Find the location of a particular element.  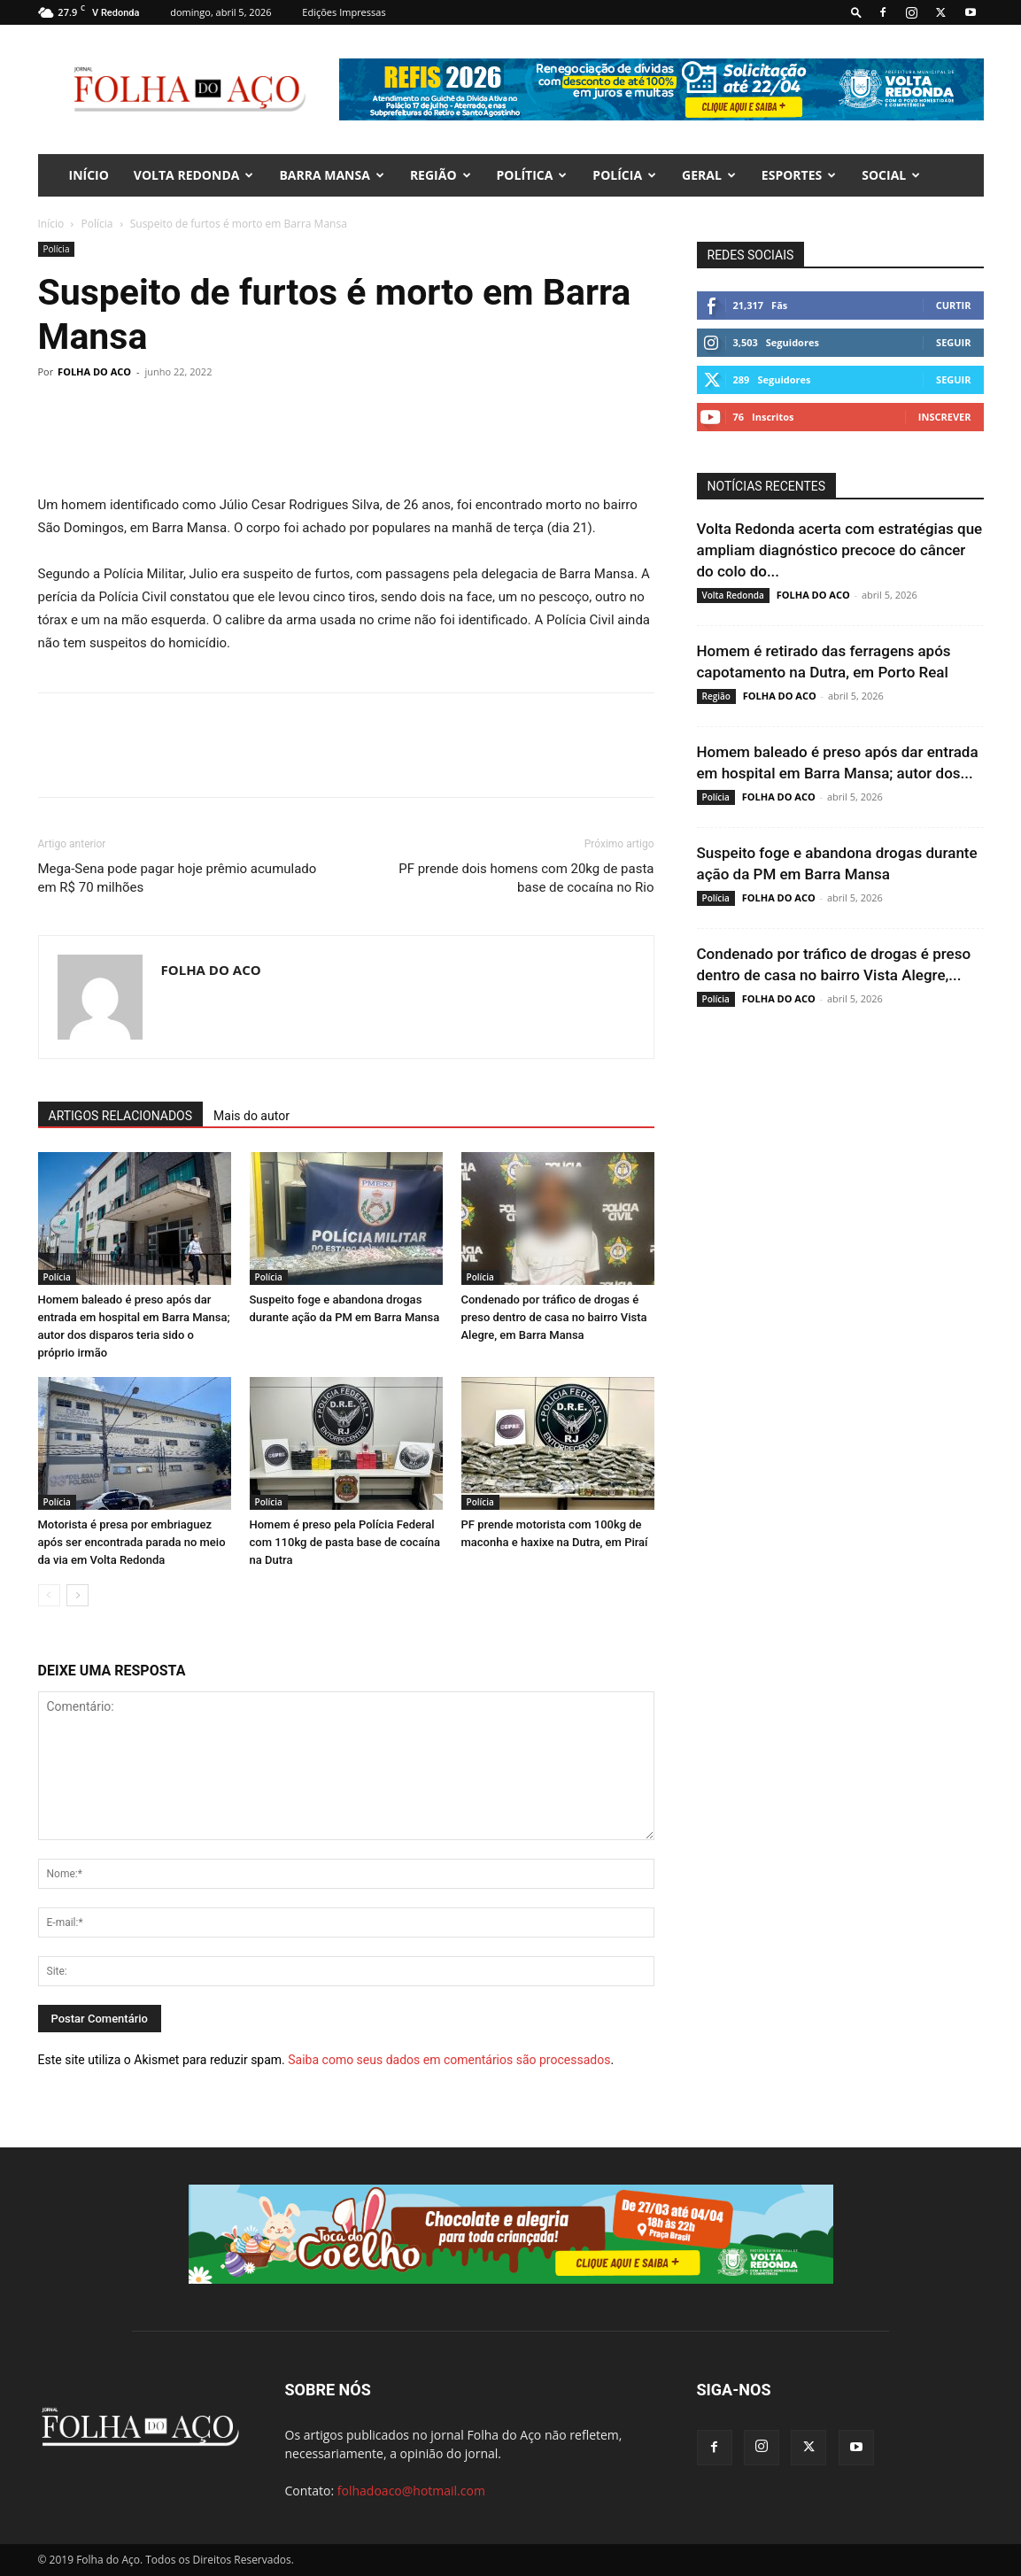

Início is located at coordinates (51, 223).